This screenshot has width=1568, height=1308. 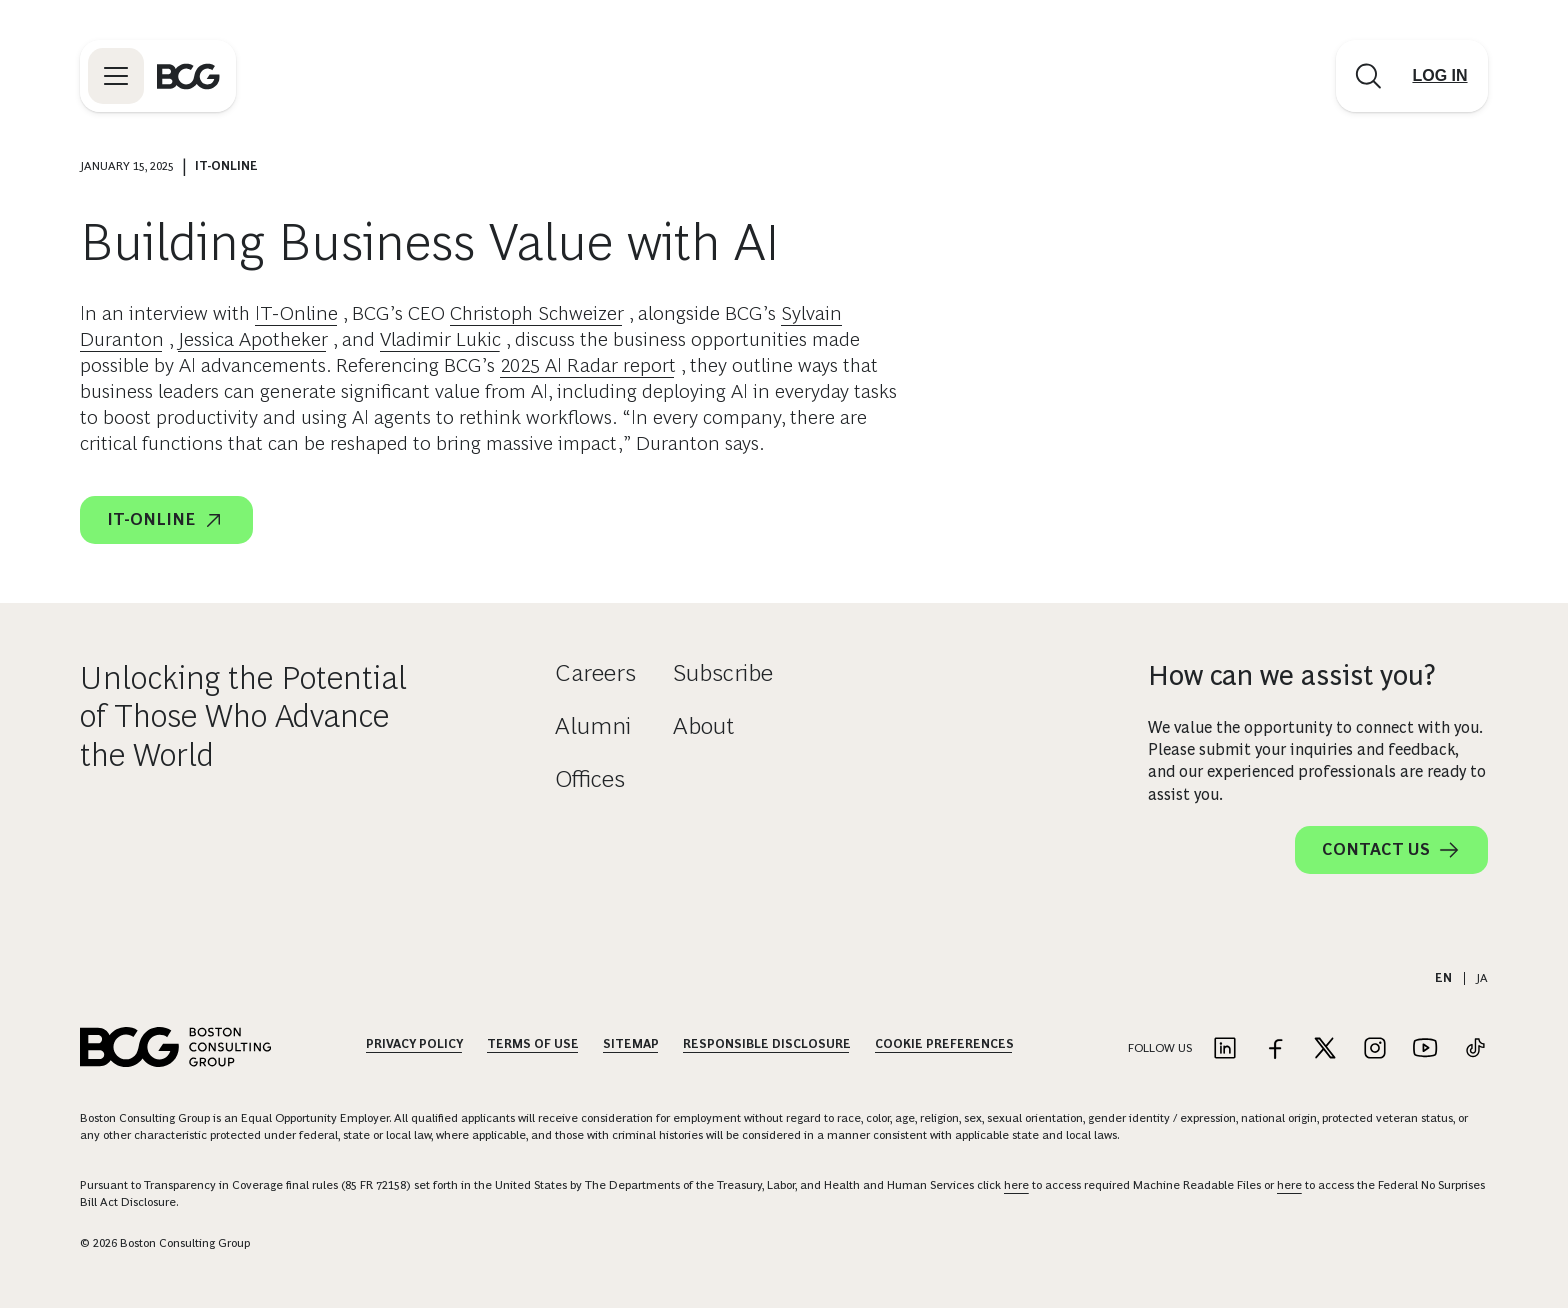 What do you see at coordinates (533, 1044) in the screenshot?
I see `Terms Of Use` at bounding box center [533, 1044].